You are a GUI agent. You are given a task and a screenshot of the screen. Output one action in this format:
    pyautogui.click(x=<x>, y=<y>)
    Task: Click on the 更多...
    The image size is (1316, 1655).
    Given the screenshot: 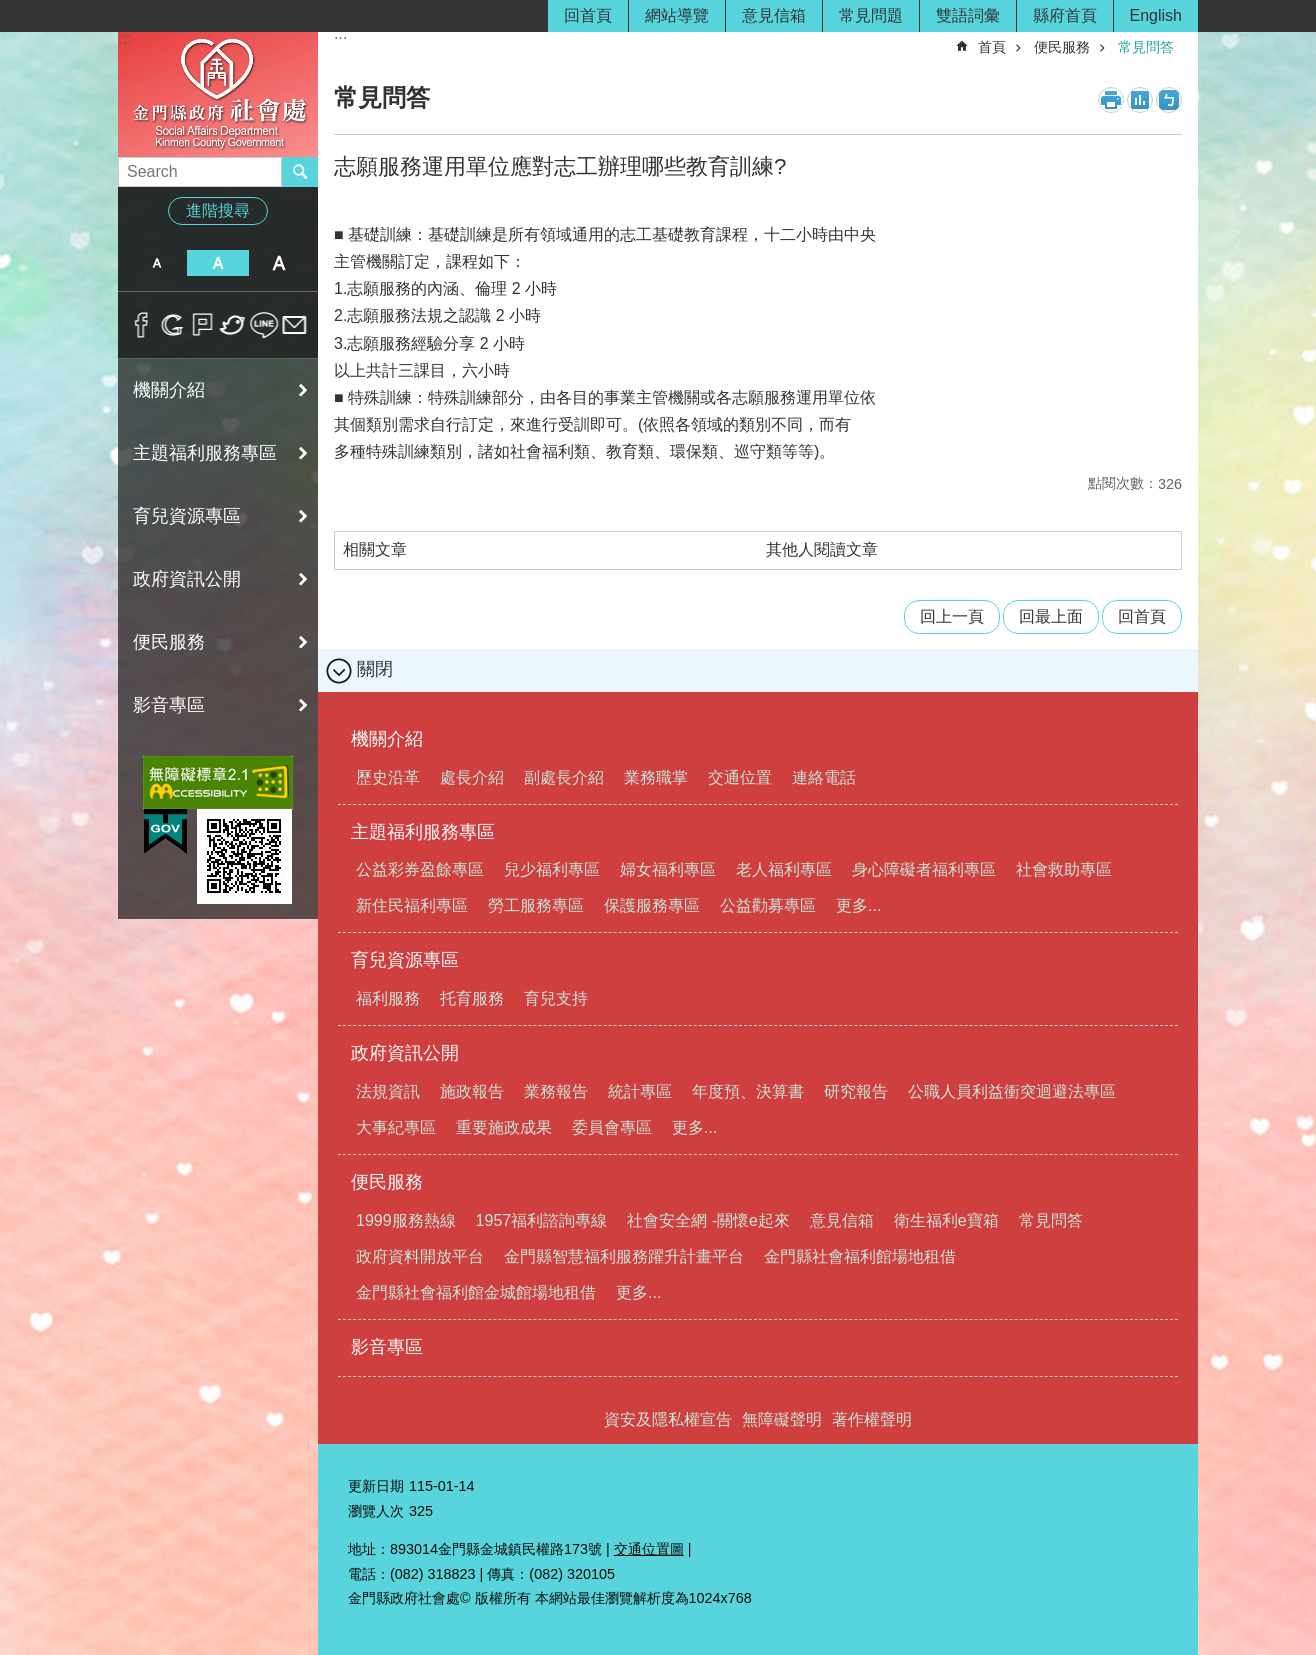 What is the action you would take?
    pyautogui.click(x=858, y=905)
    